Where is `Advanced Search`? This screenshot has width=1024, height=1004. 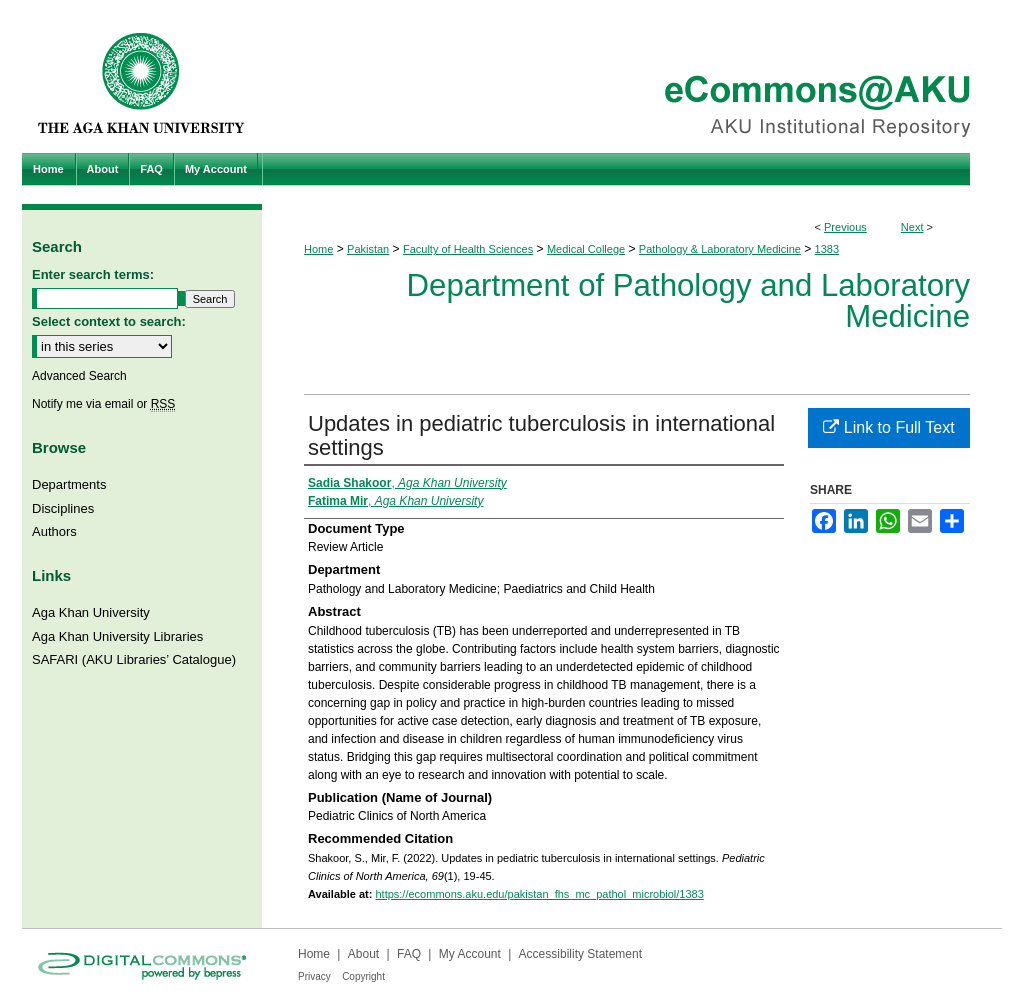
Advanced Search is located at coordinates (79, 376).